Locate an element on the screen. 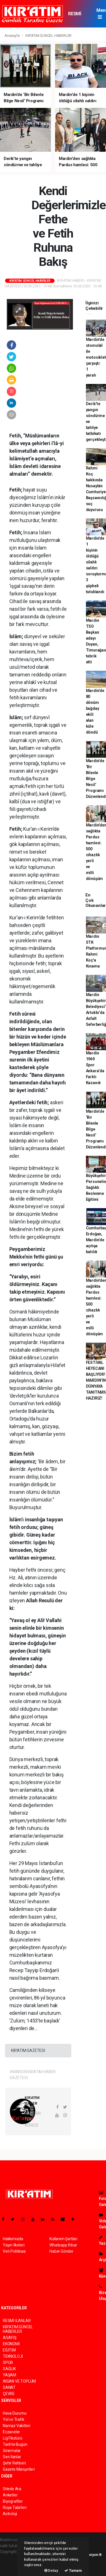 The width and height of the screenshot is (106, 2576). Namaz Vakitleri is located at coordinates (16, 2425).